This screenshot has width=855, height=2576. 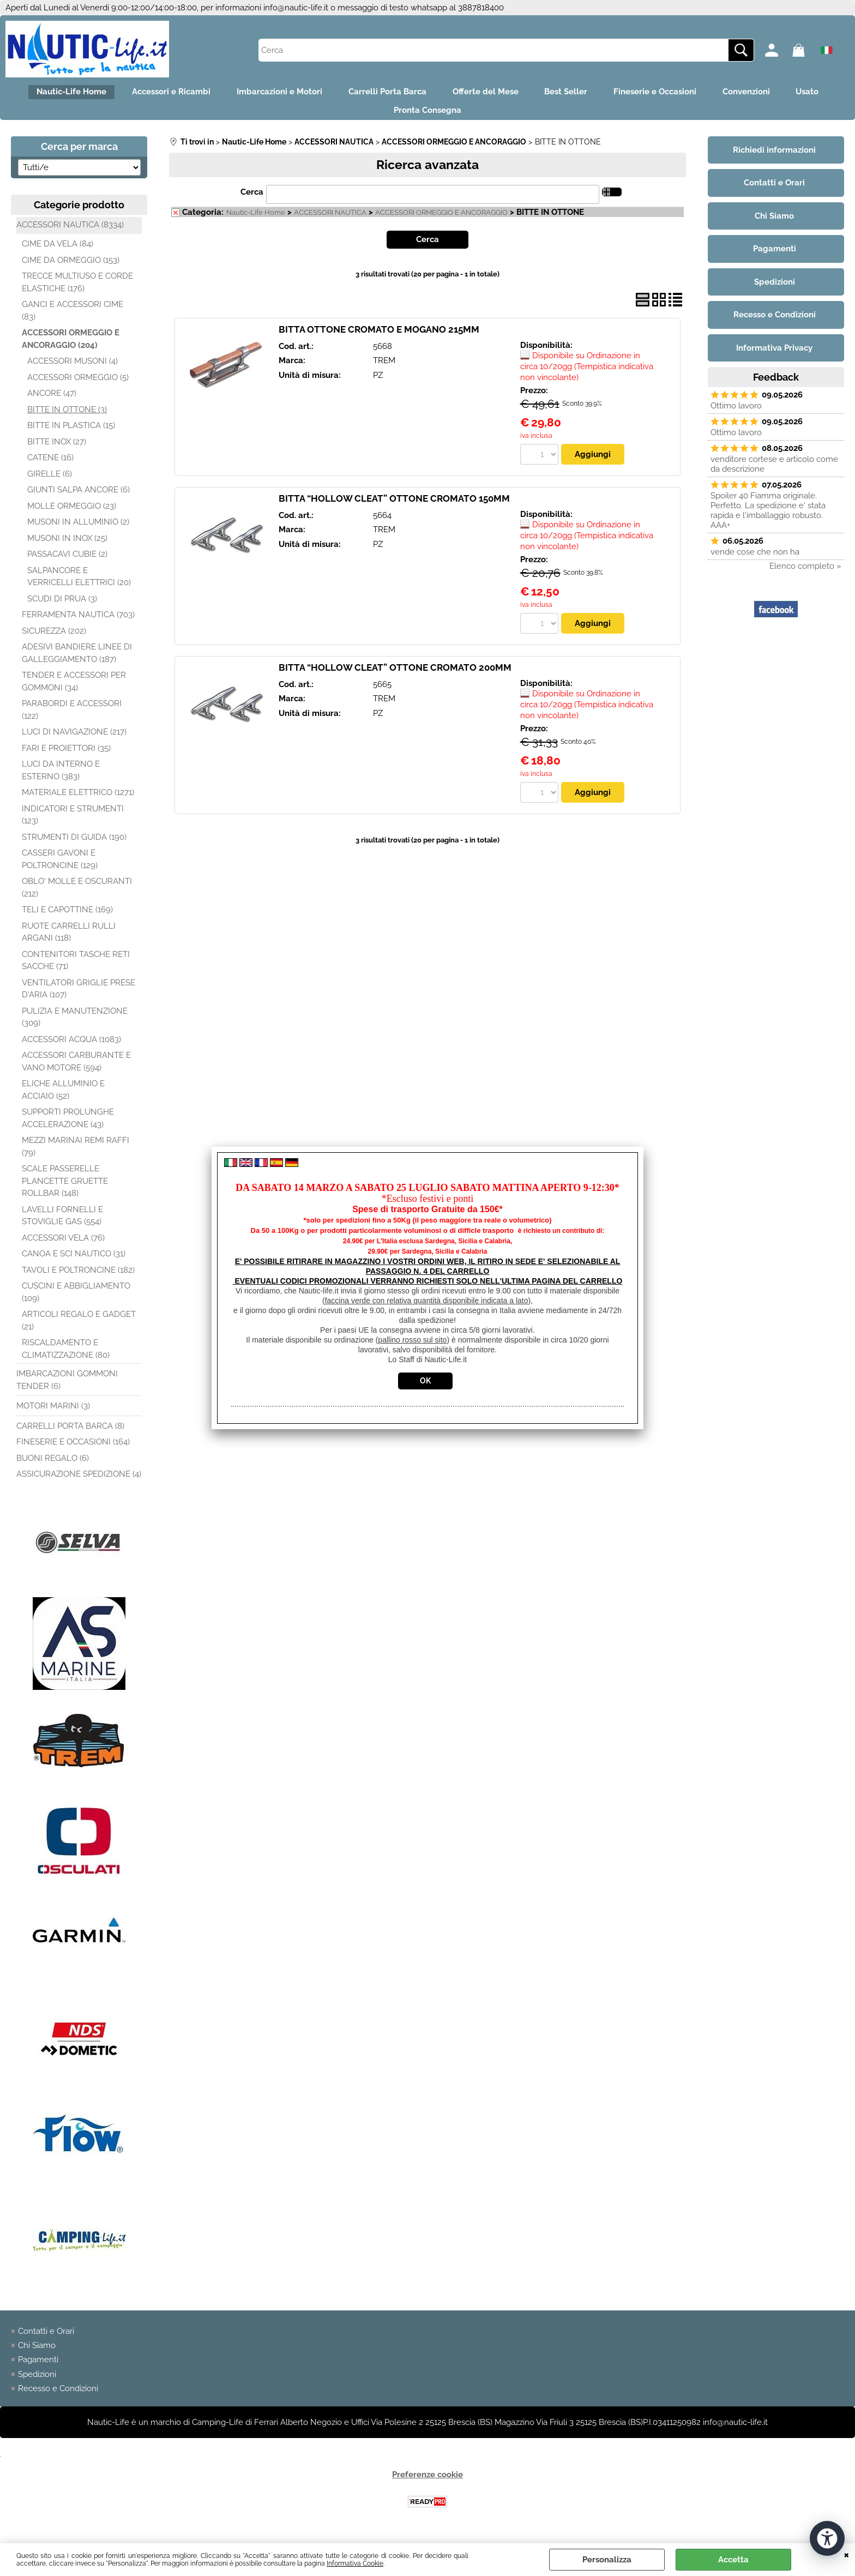 I want to click on ACCESSORI ORMEGGIO E ANCORAGGIO, so click(x=441, y=221).